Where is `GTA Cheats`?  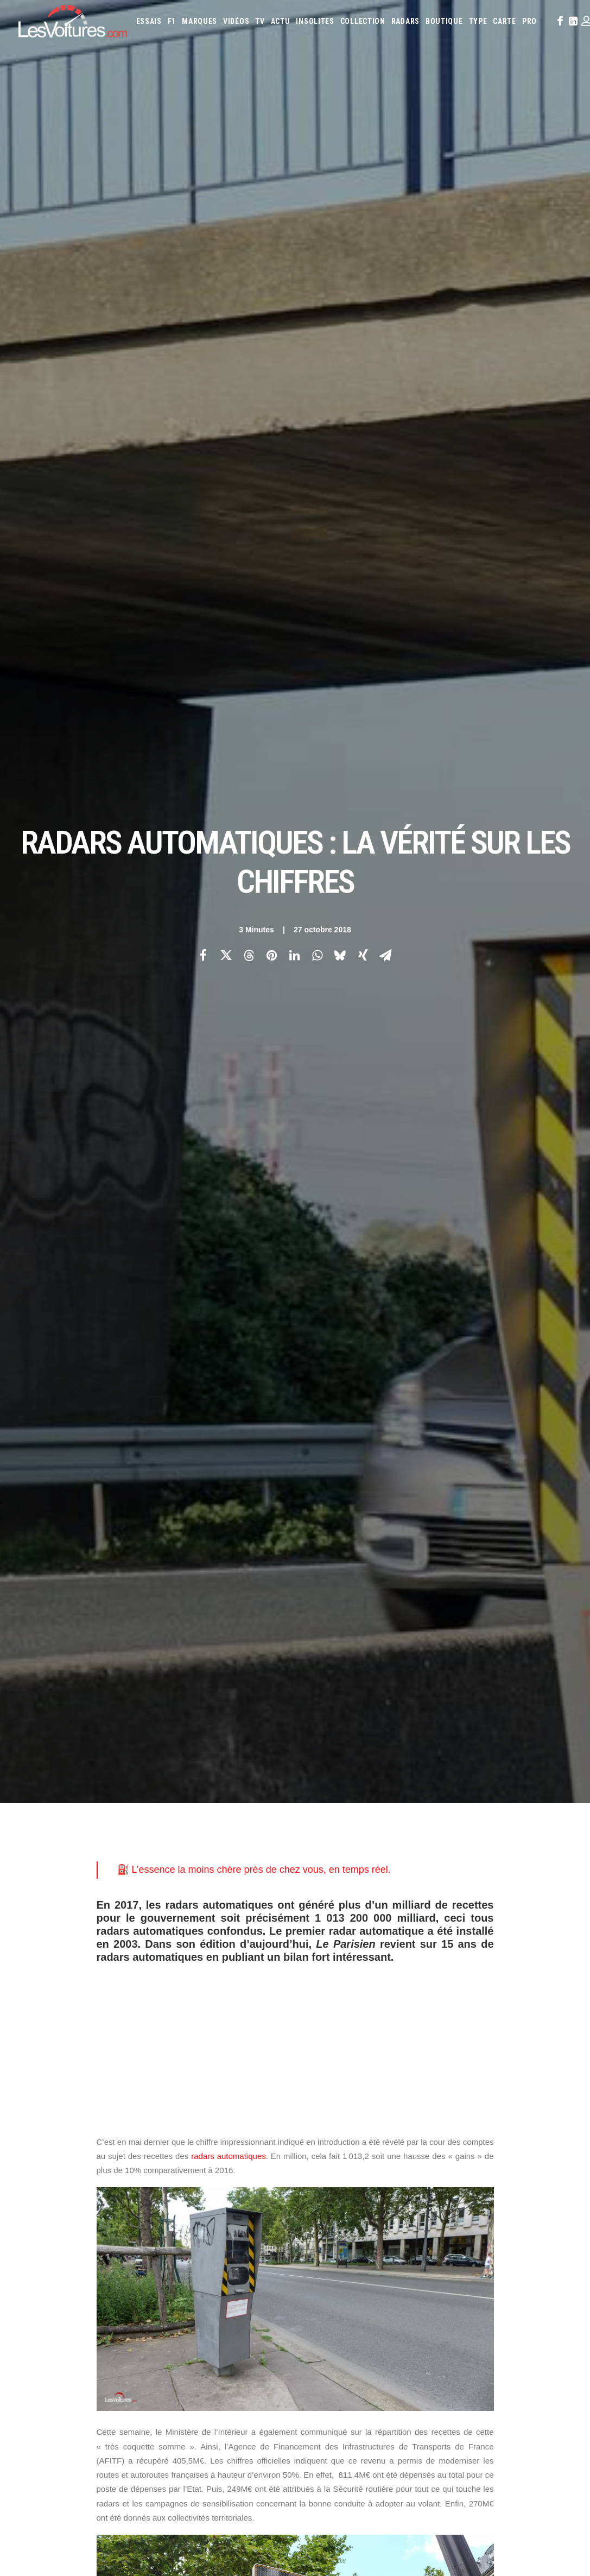
GTA Cheats is located at coordinates (185, 2205).